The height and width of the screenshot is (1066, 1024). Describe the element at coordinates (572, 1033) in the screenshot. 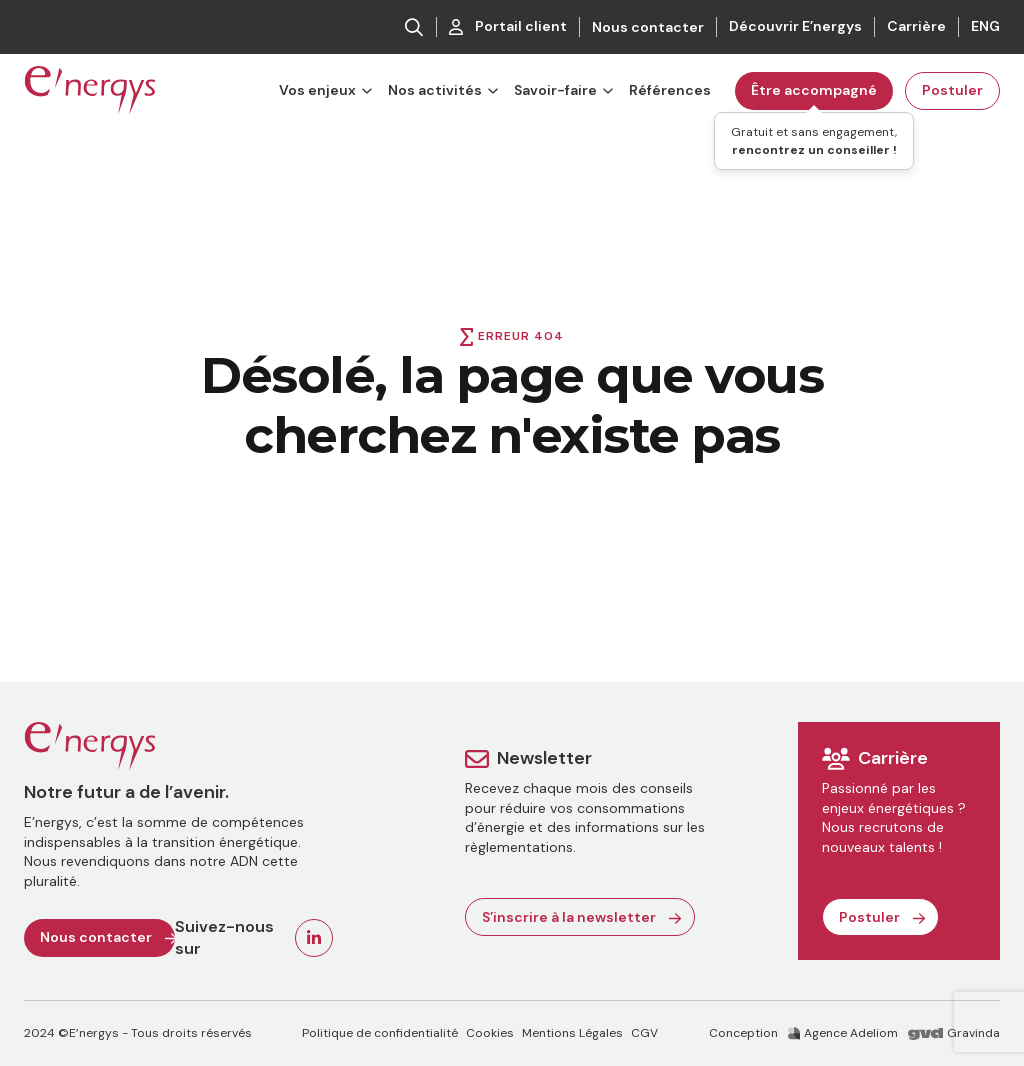

I see `Mentions Légales` at that location.